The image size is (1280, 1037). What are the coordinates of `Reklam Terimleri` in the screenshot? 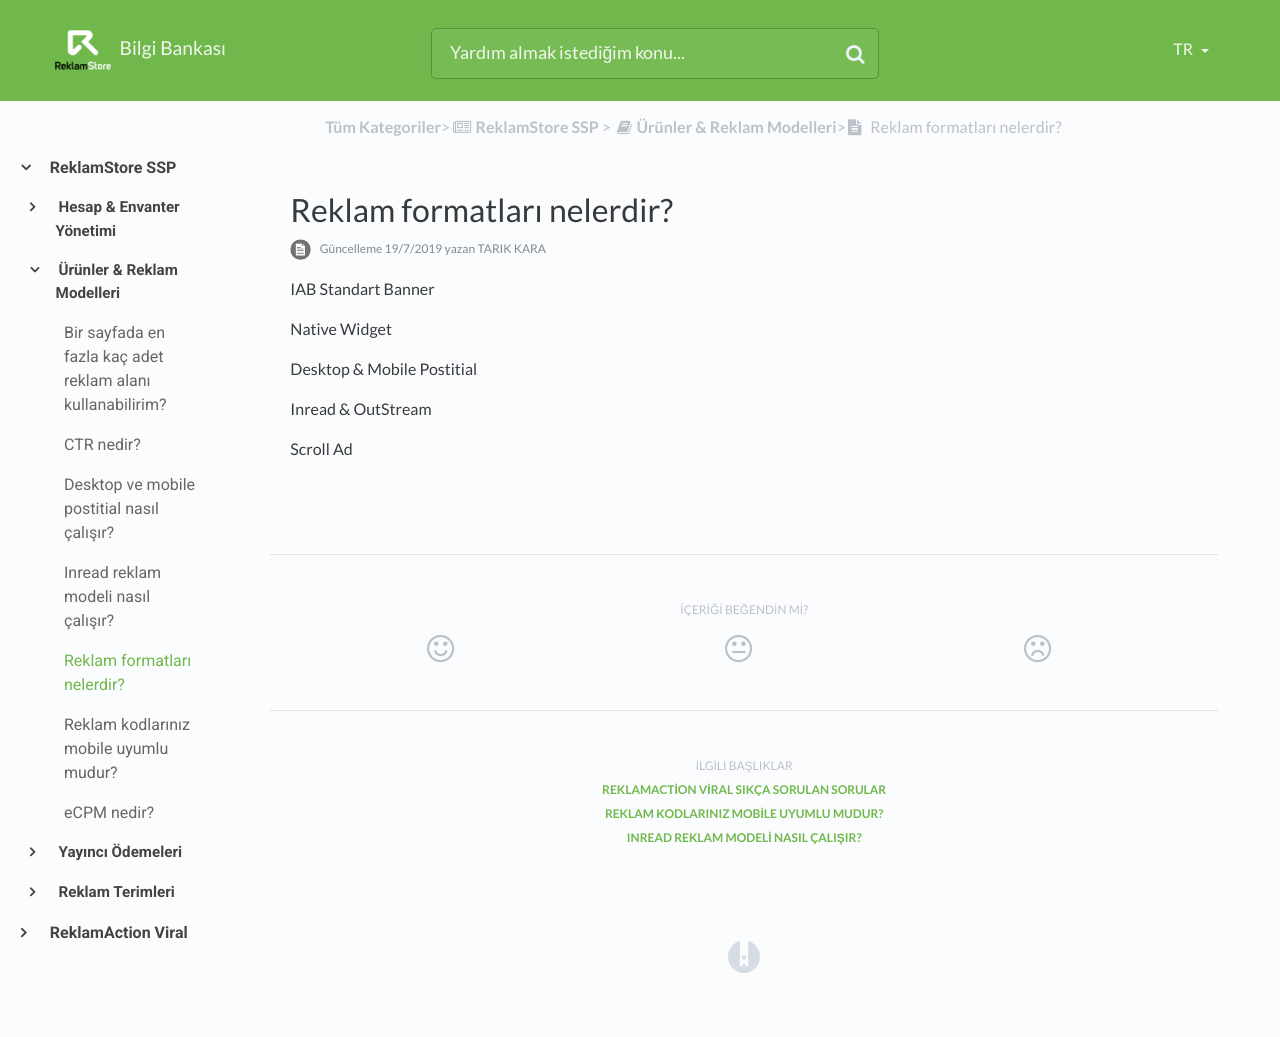 It's located at (115, 892).